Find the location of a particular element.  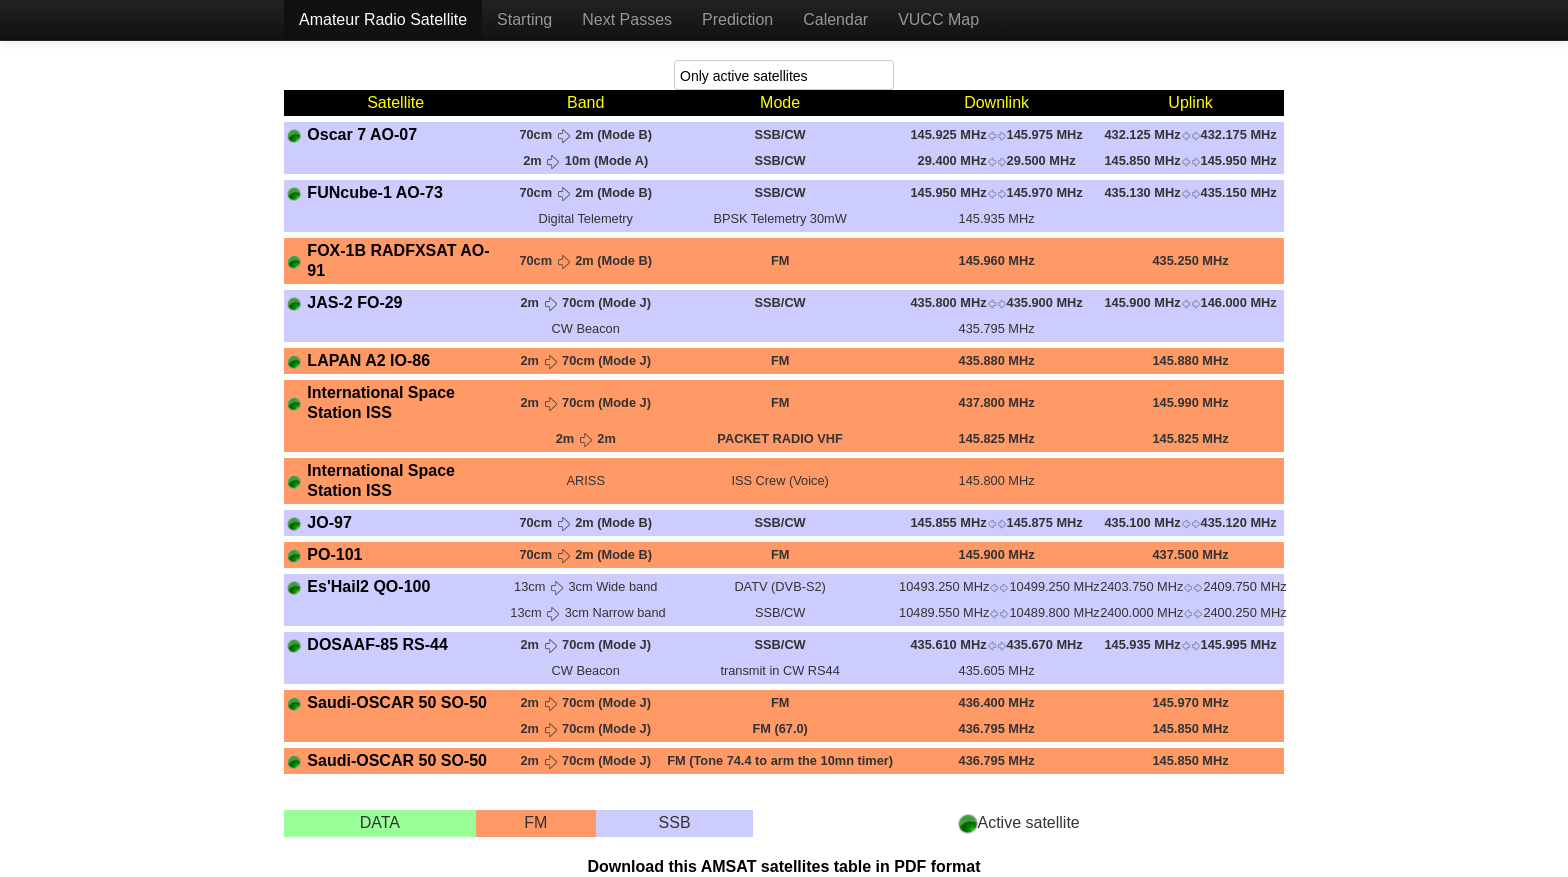

LAPAN A2 IO-86 is located at coordinates (368, 360).